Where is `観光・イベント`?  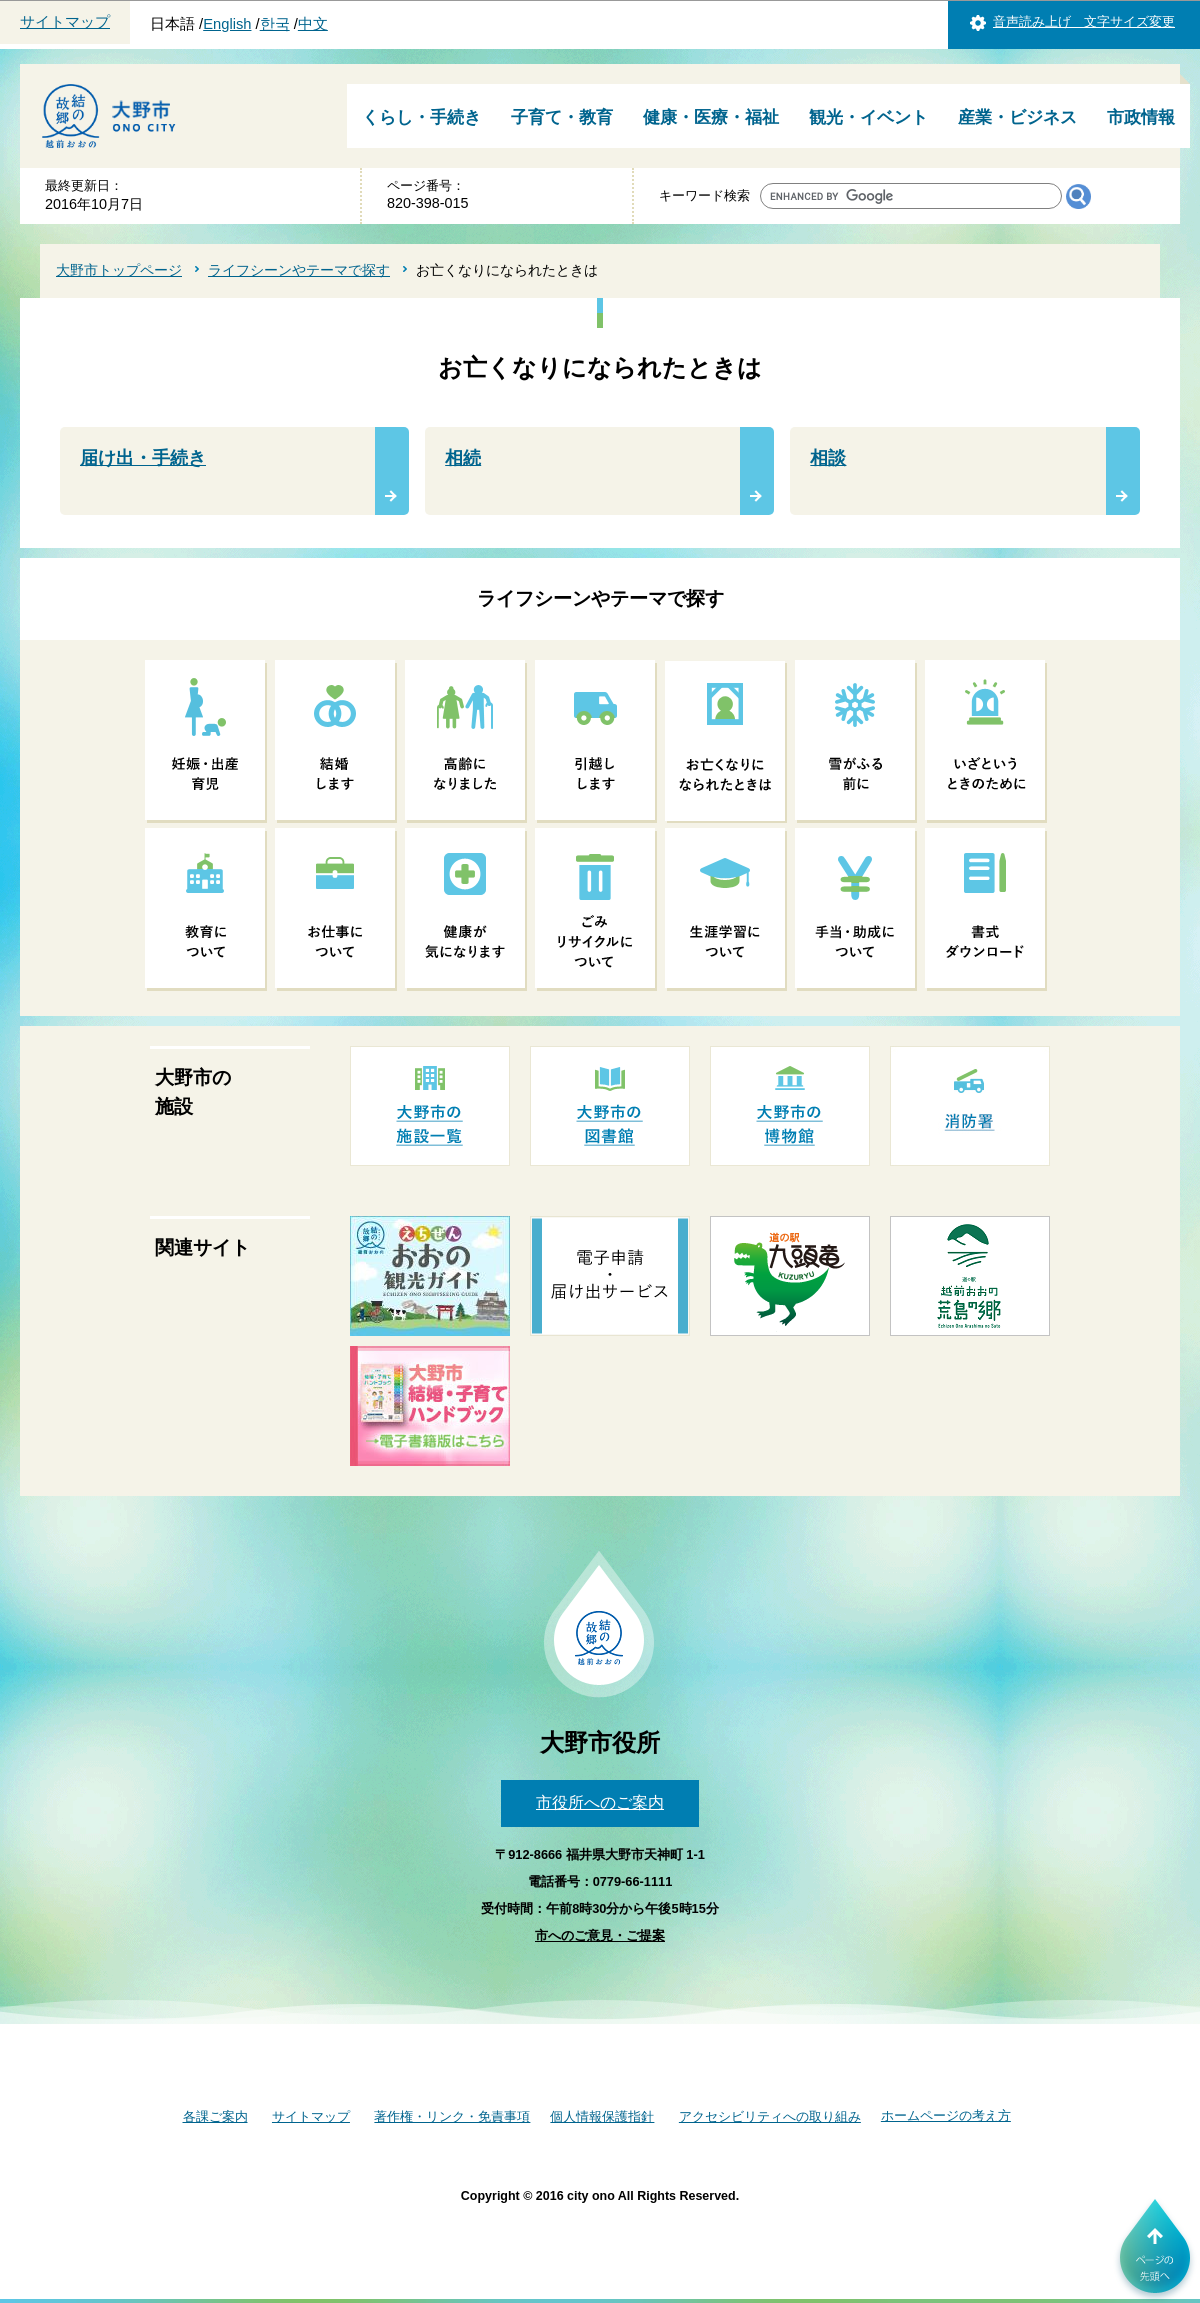 観光・イベント is located at coordinates (868, 117).